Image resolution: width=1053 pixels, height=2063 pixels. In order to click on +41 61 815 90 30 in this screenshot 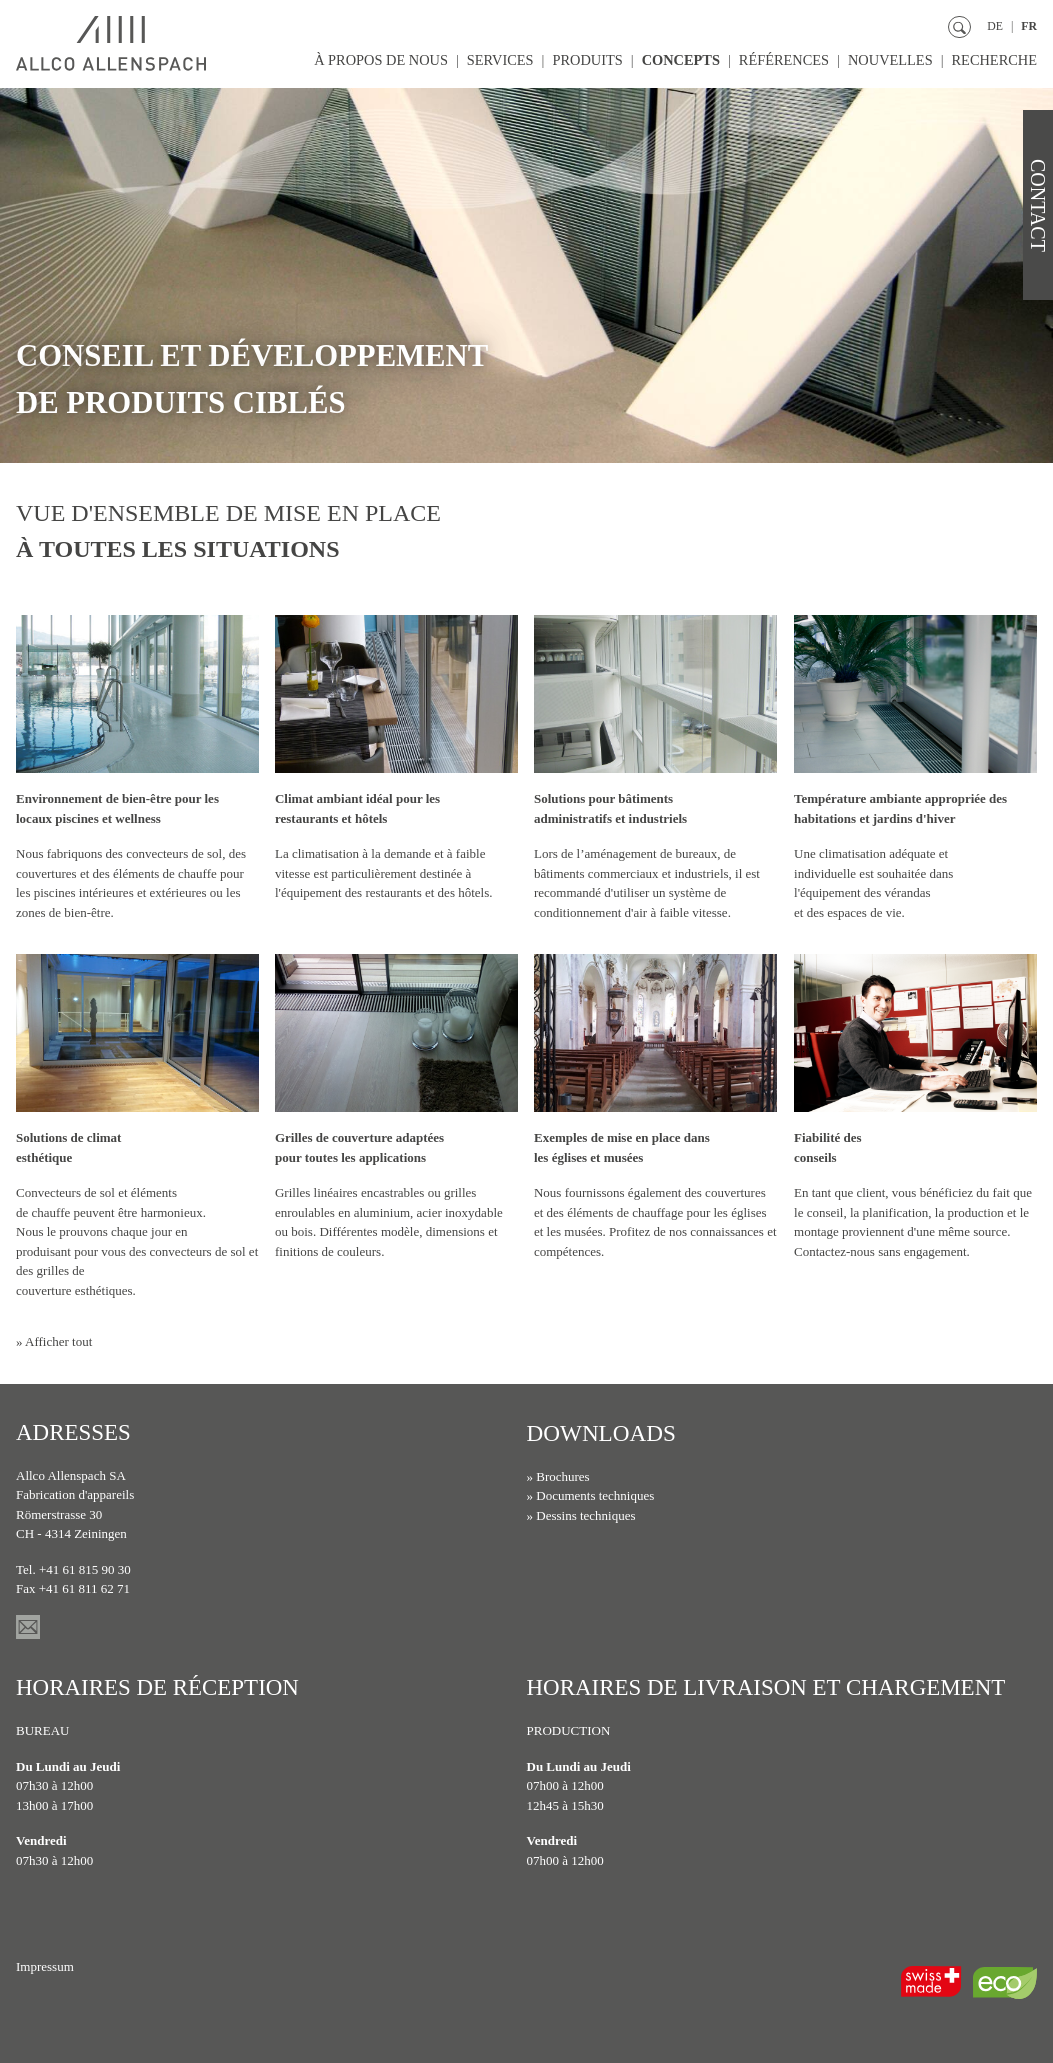, I will do `click(85, 1569)`.